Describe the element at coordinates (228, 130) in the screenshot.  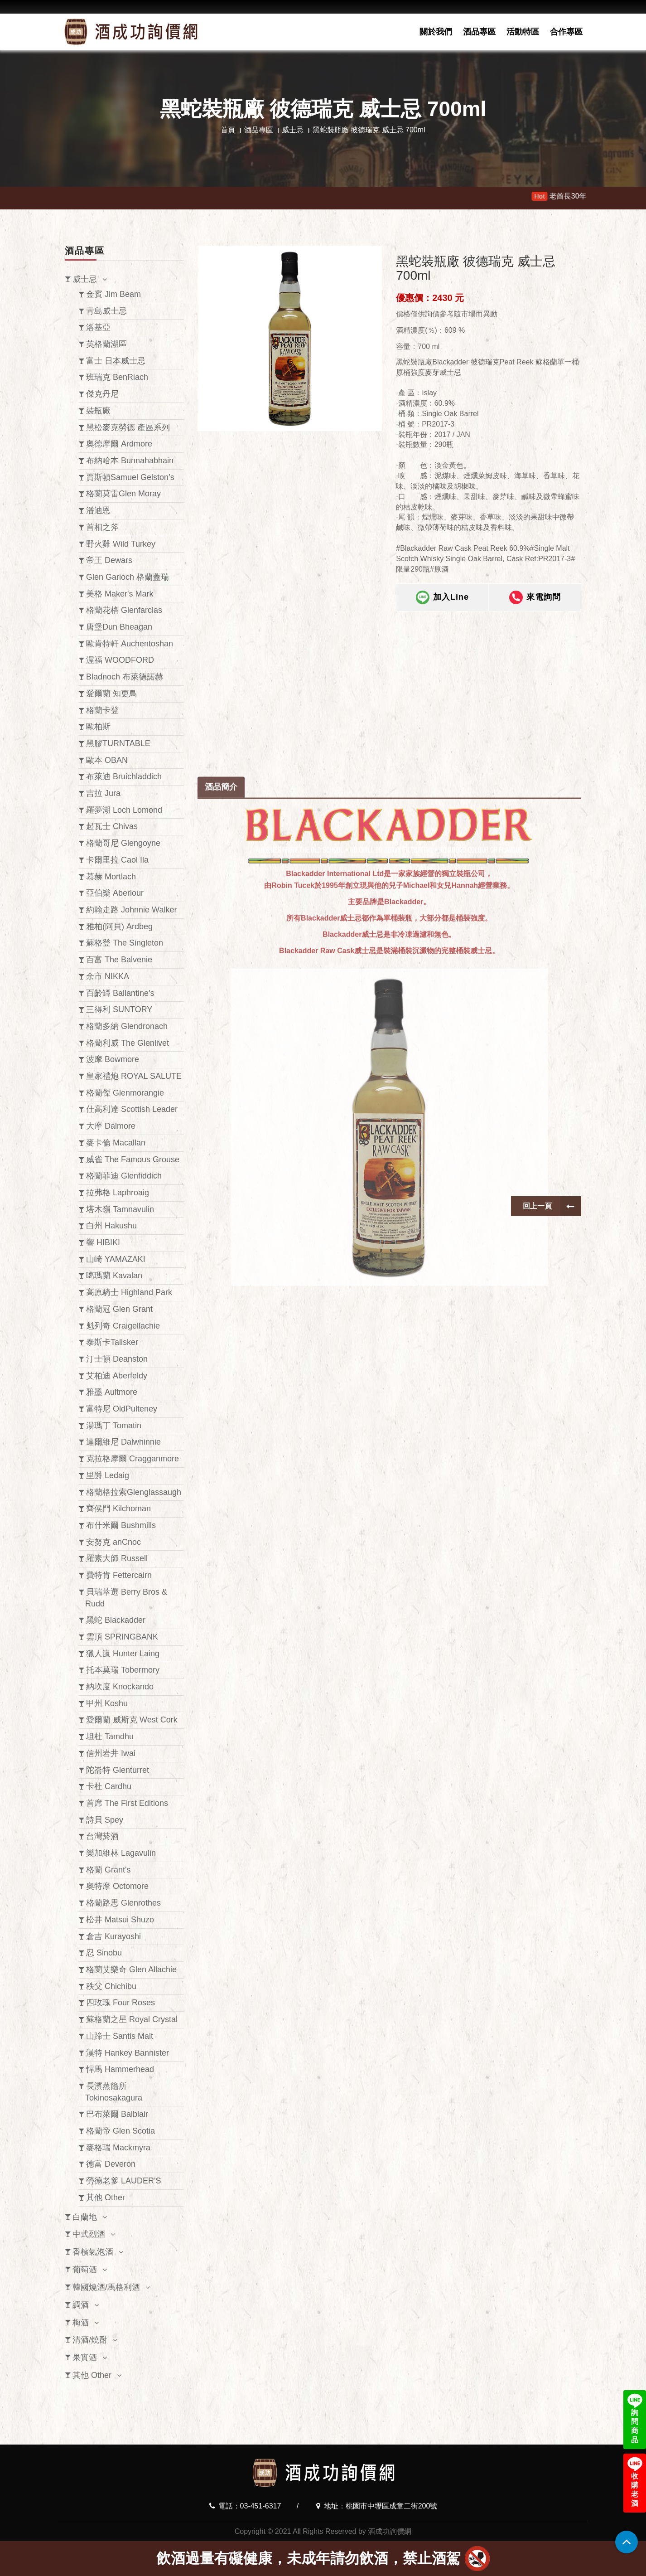
I see `首頁` at that location.